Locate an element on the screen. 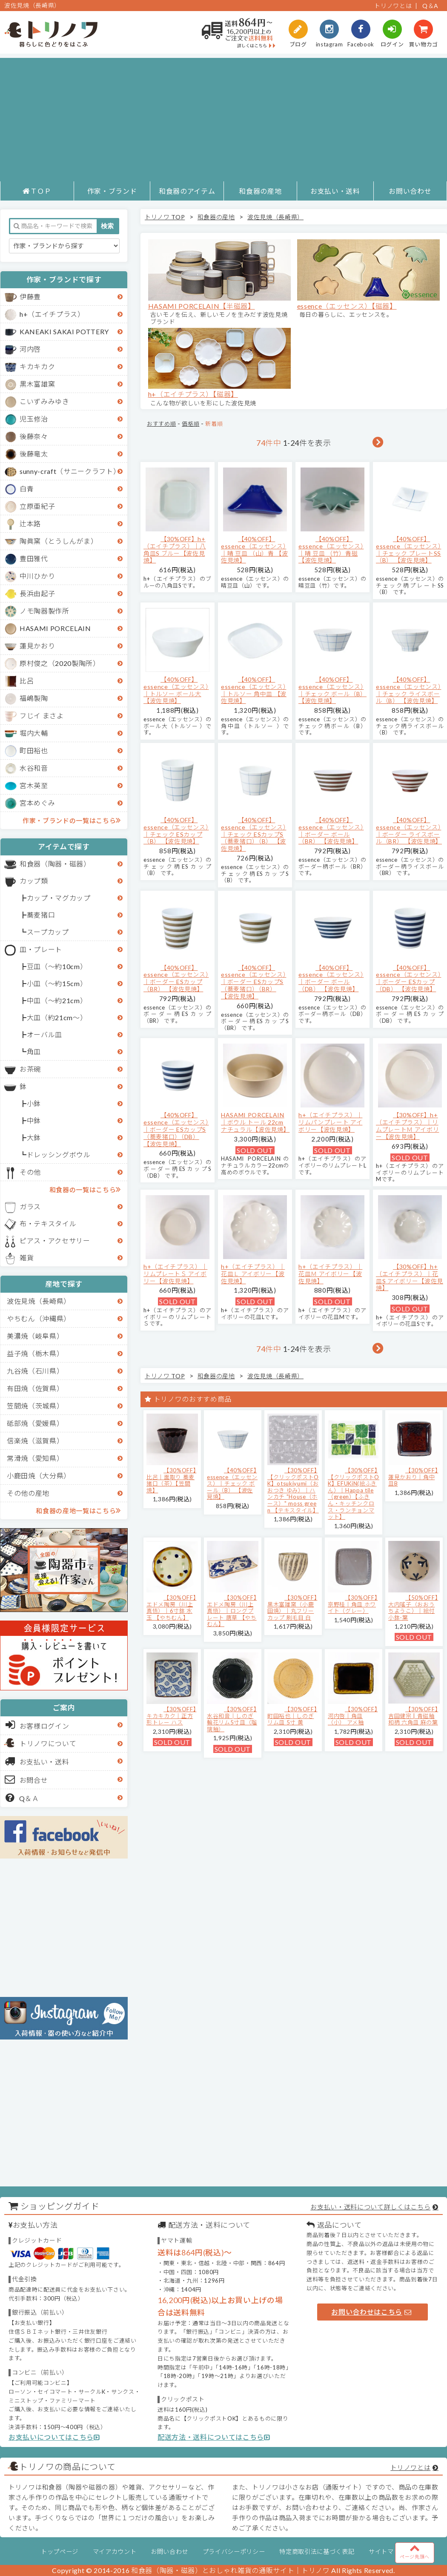 Image resolution: width=447 pixels, height=2576 pixels. お茶碗 is located at coordinates (30, 1069).